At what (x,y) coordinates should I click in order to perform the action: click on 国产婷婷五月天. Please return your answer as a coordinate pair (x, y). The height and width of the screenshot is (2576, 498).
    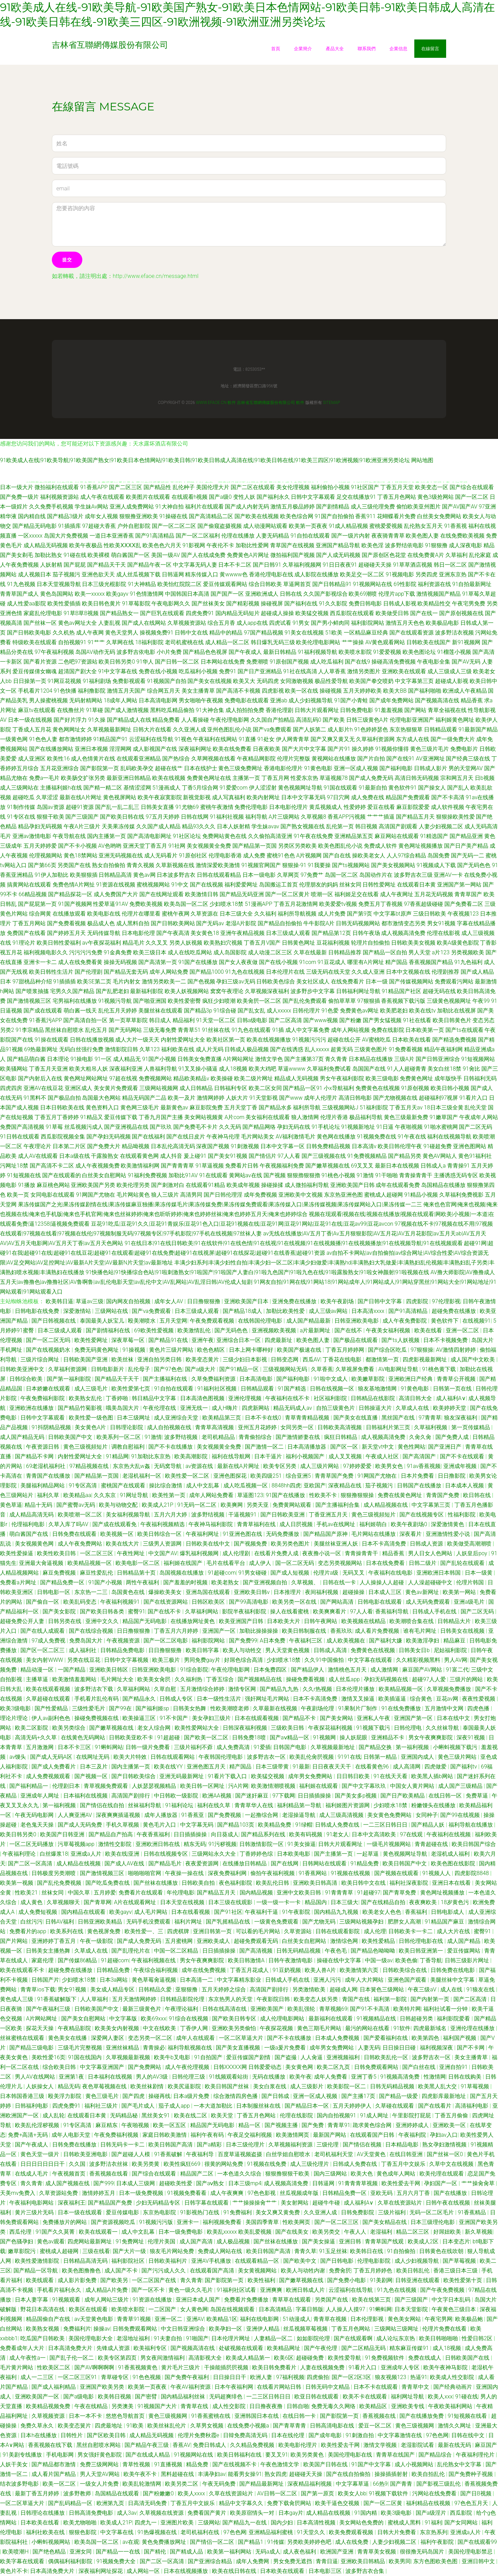
    Looking at the image, I should click on (66, 933).